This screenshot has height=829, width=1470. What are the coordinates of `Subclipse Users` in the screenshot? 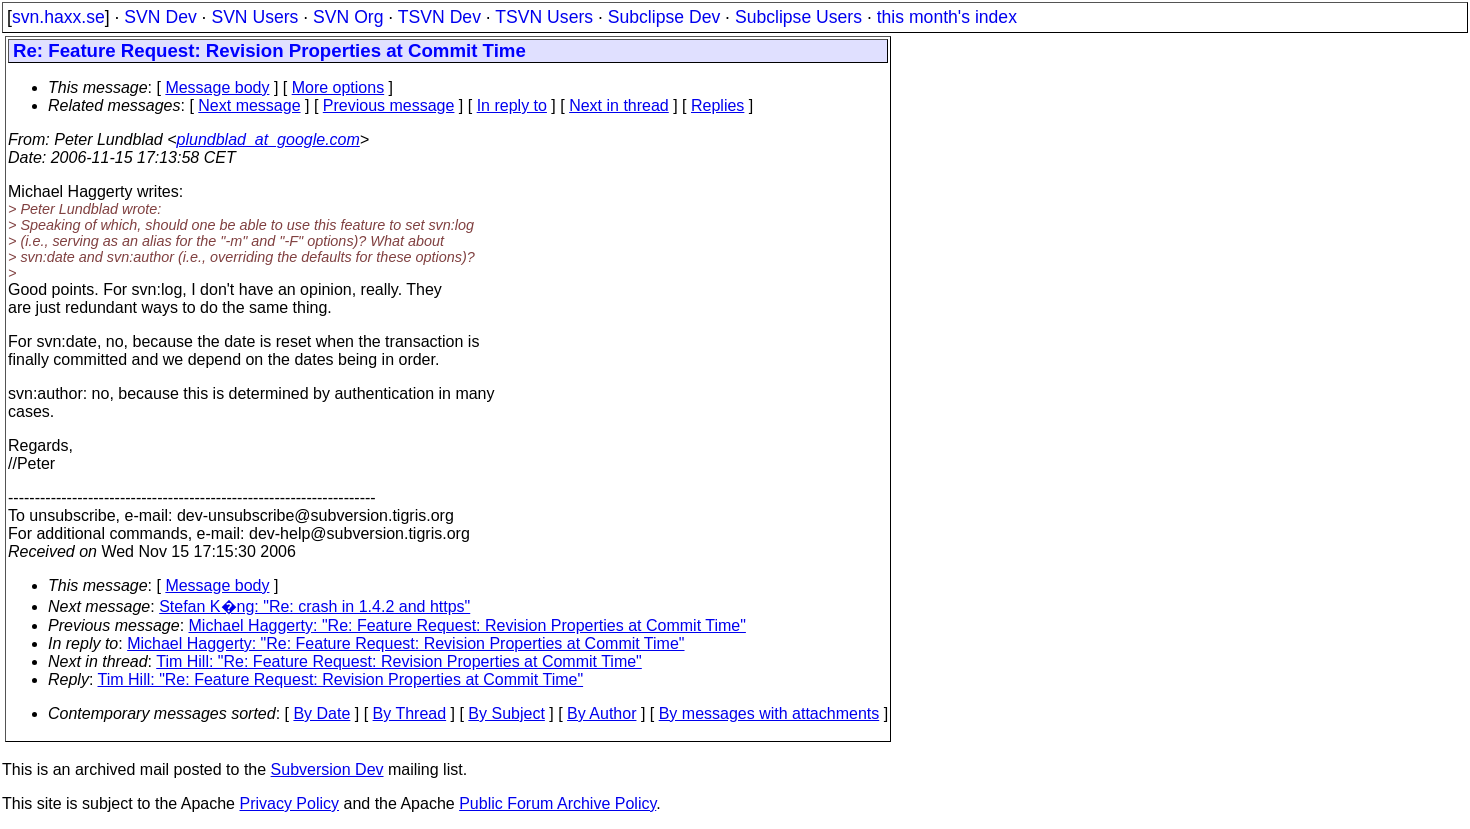 It's located at (798, 17).